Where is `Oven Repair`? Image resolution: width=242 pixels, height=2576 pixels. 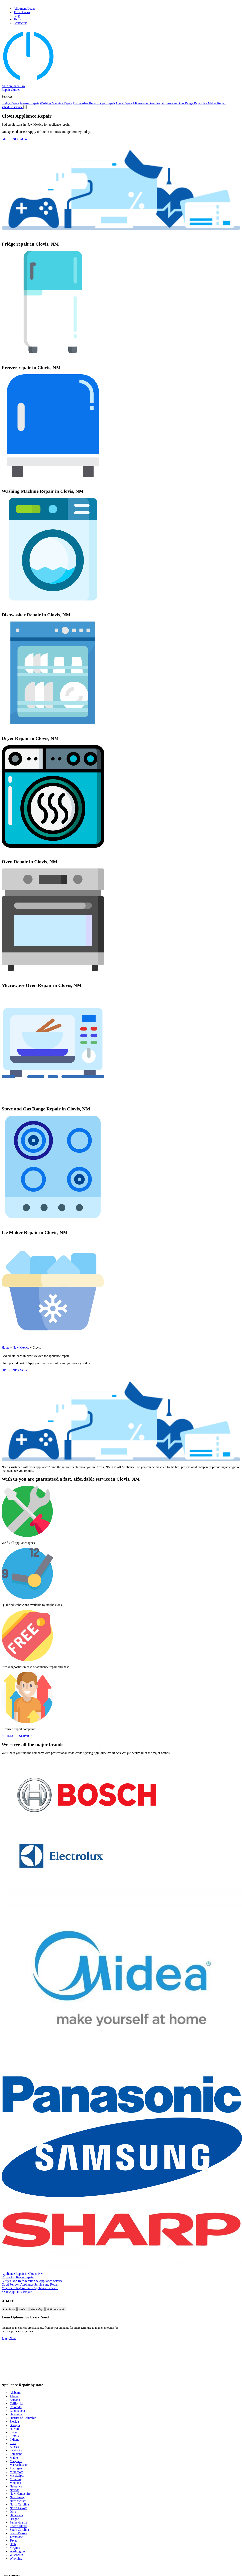 Oven Repair is located at coordinates (124, 103).